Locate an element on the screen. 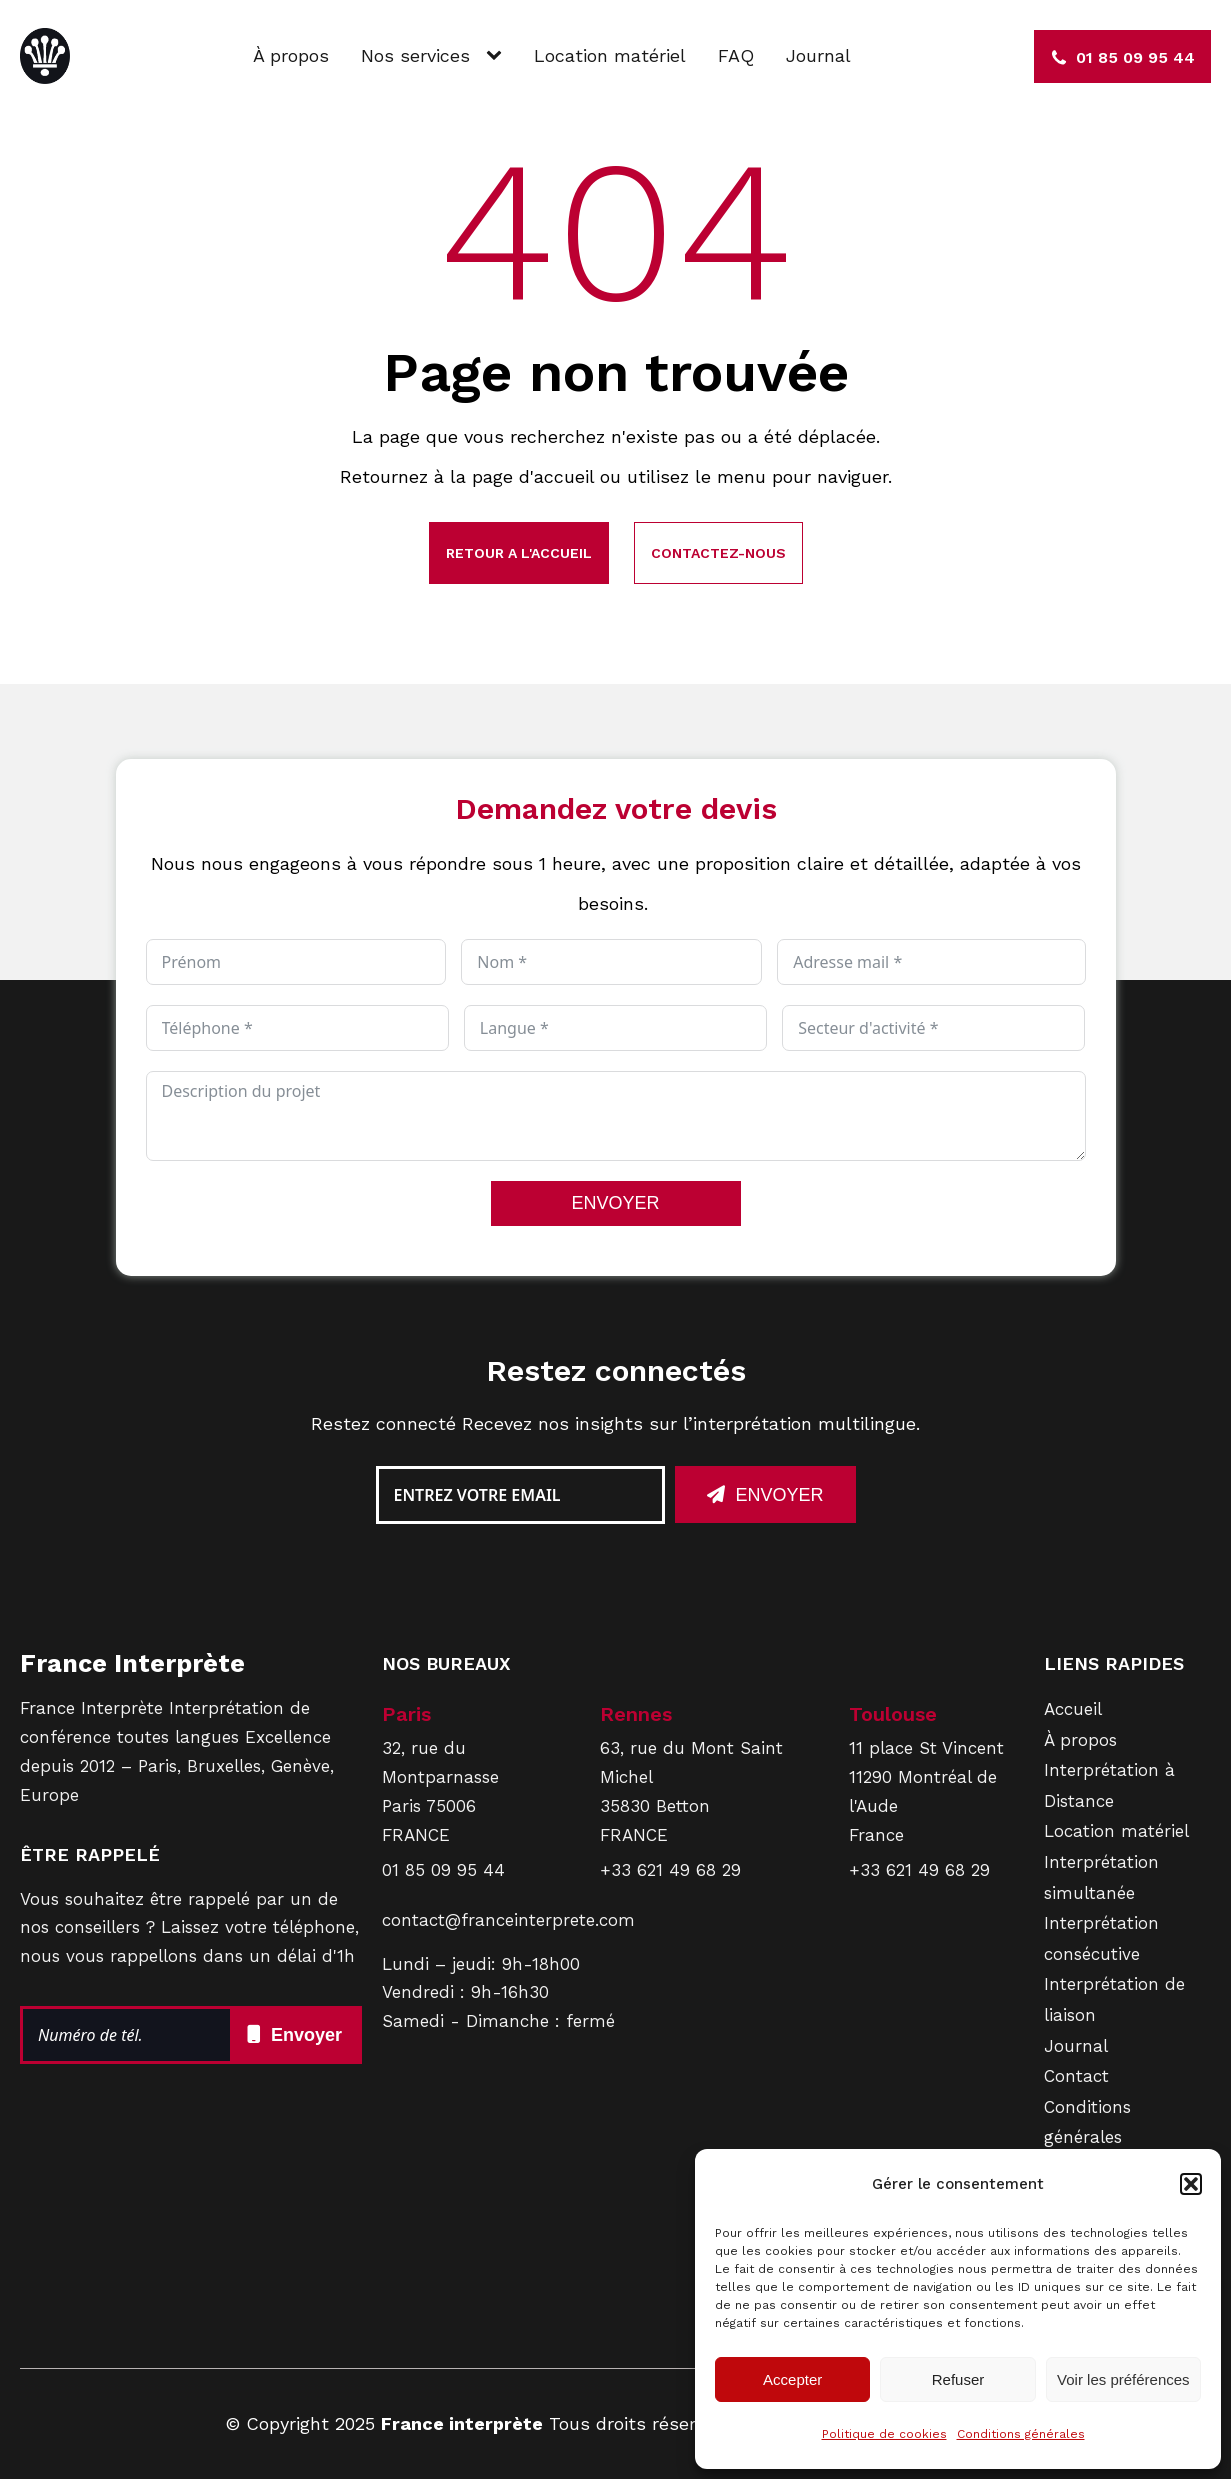 The image size is (1231, 2479). Accueil is located at coordinates (1073, 1709).